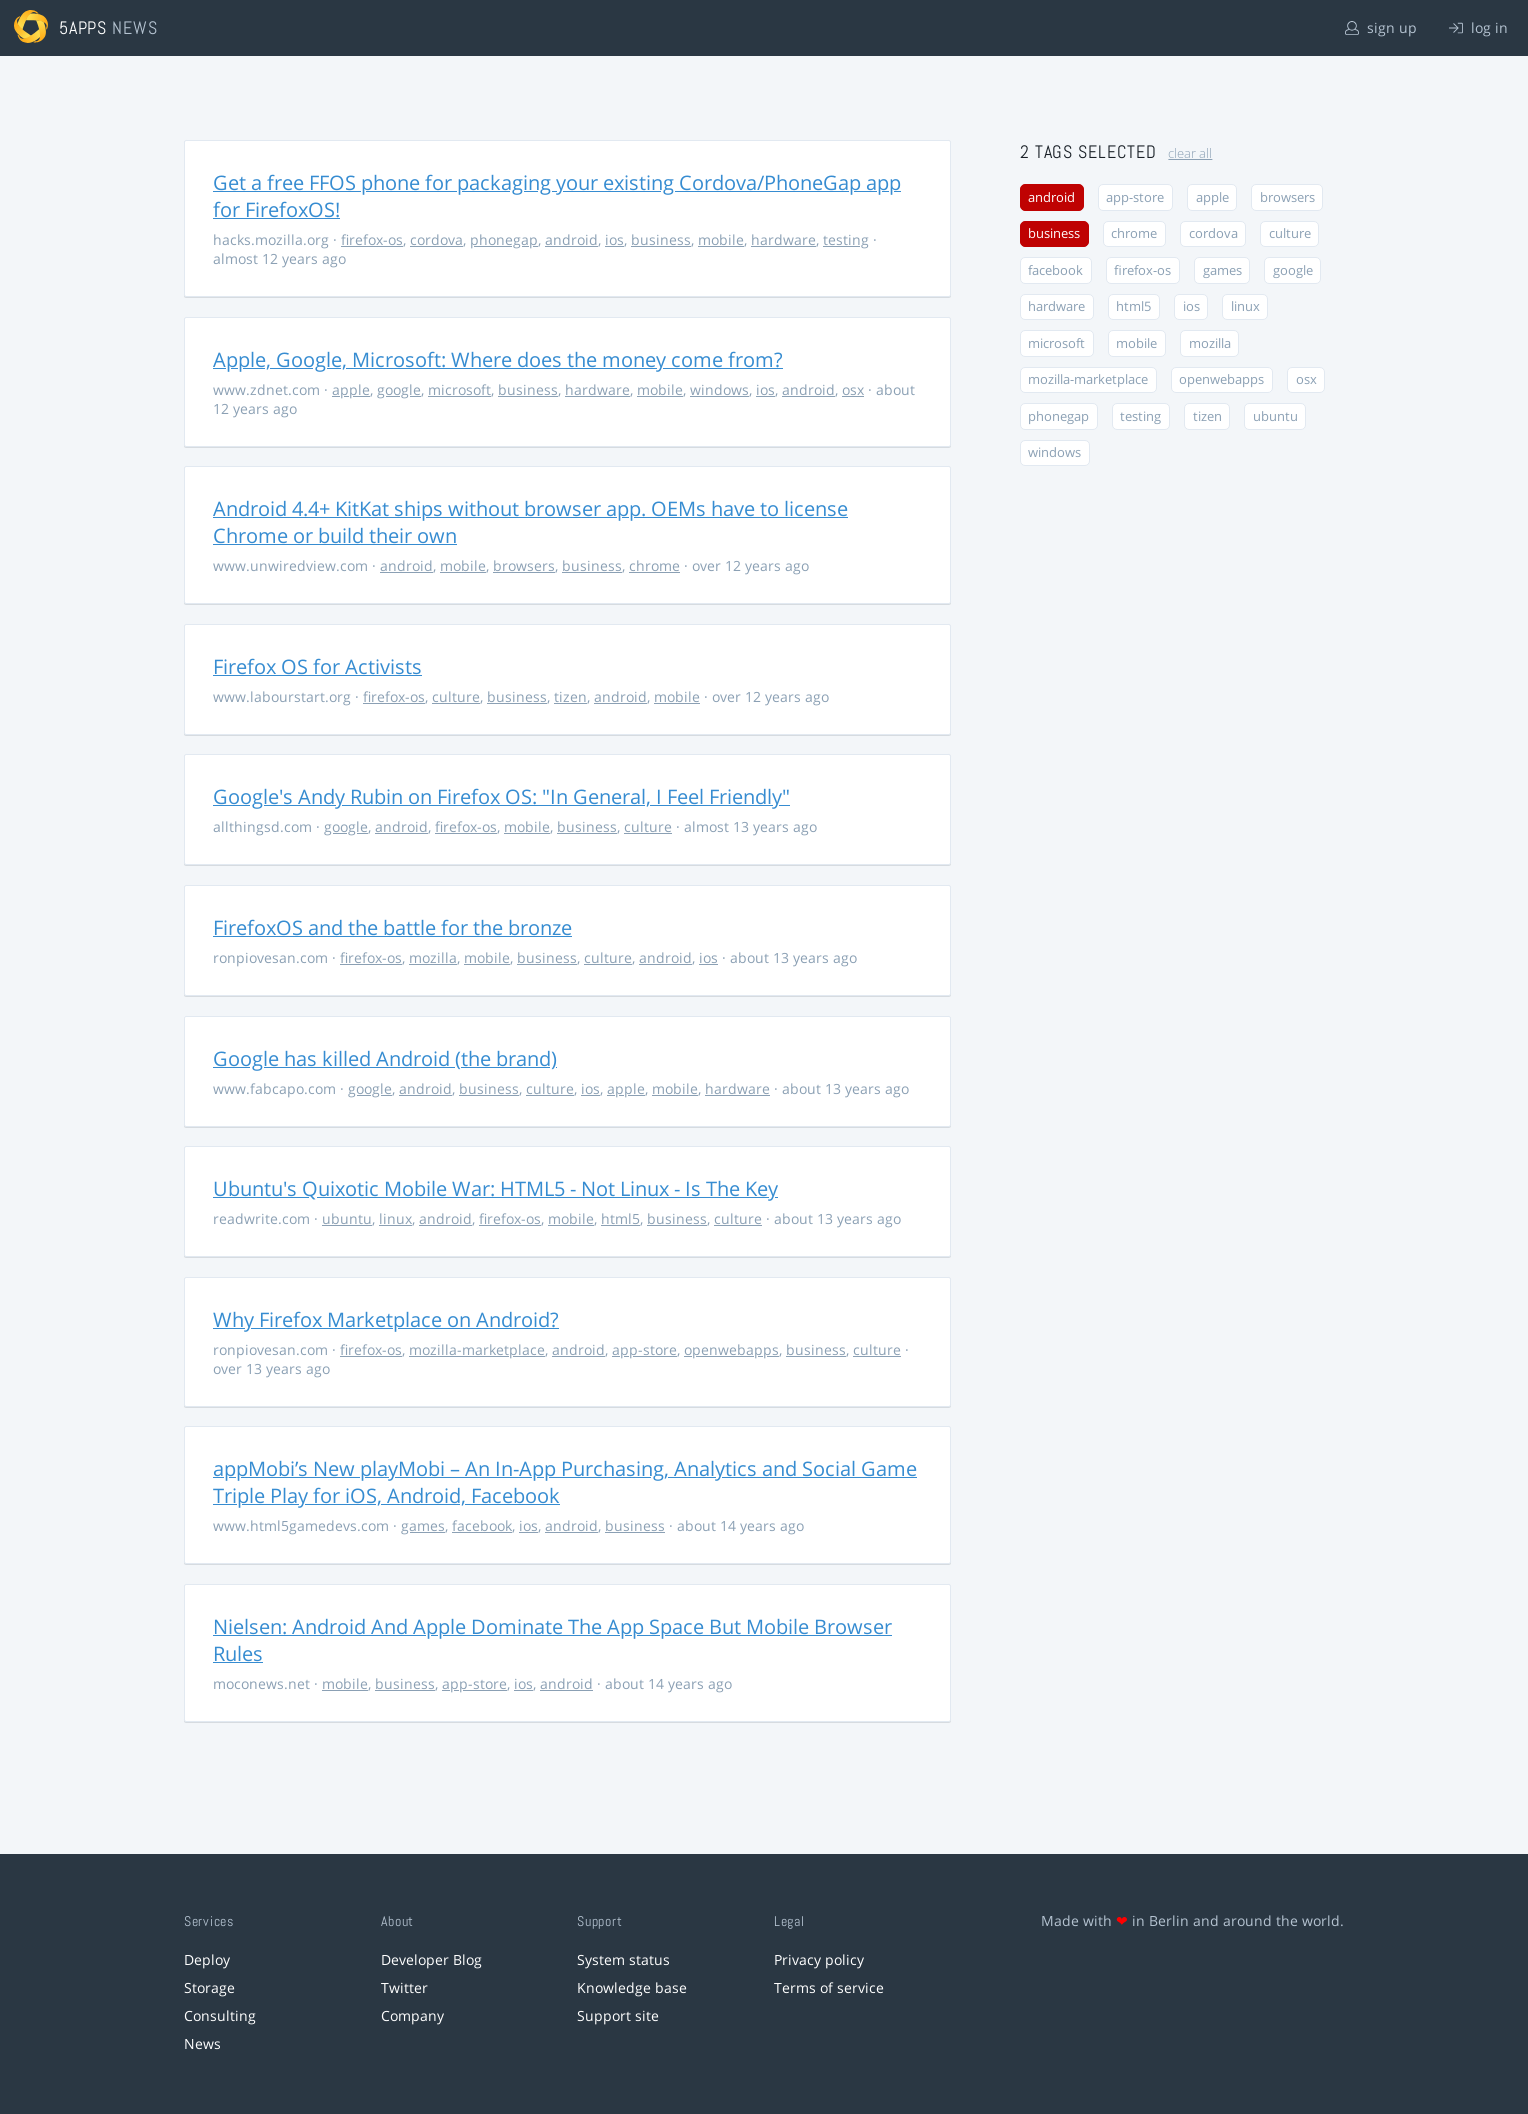  What do you see at coordinates (456, 696) in the screenshot?
I see `culture` at bounding box center [456, 696].